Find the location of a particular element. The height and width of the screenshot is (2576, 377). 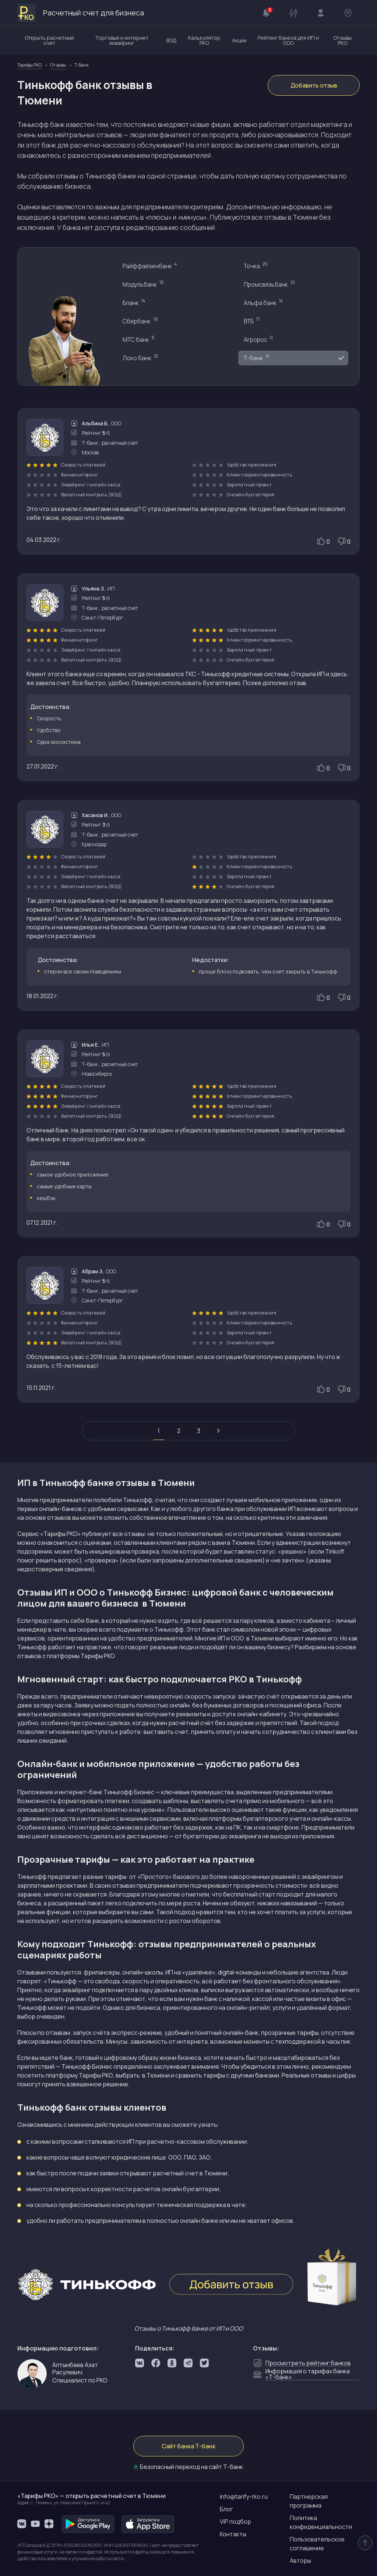

Авторы is located at coordinates (300, 2561).